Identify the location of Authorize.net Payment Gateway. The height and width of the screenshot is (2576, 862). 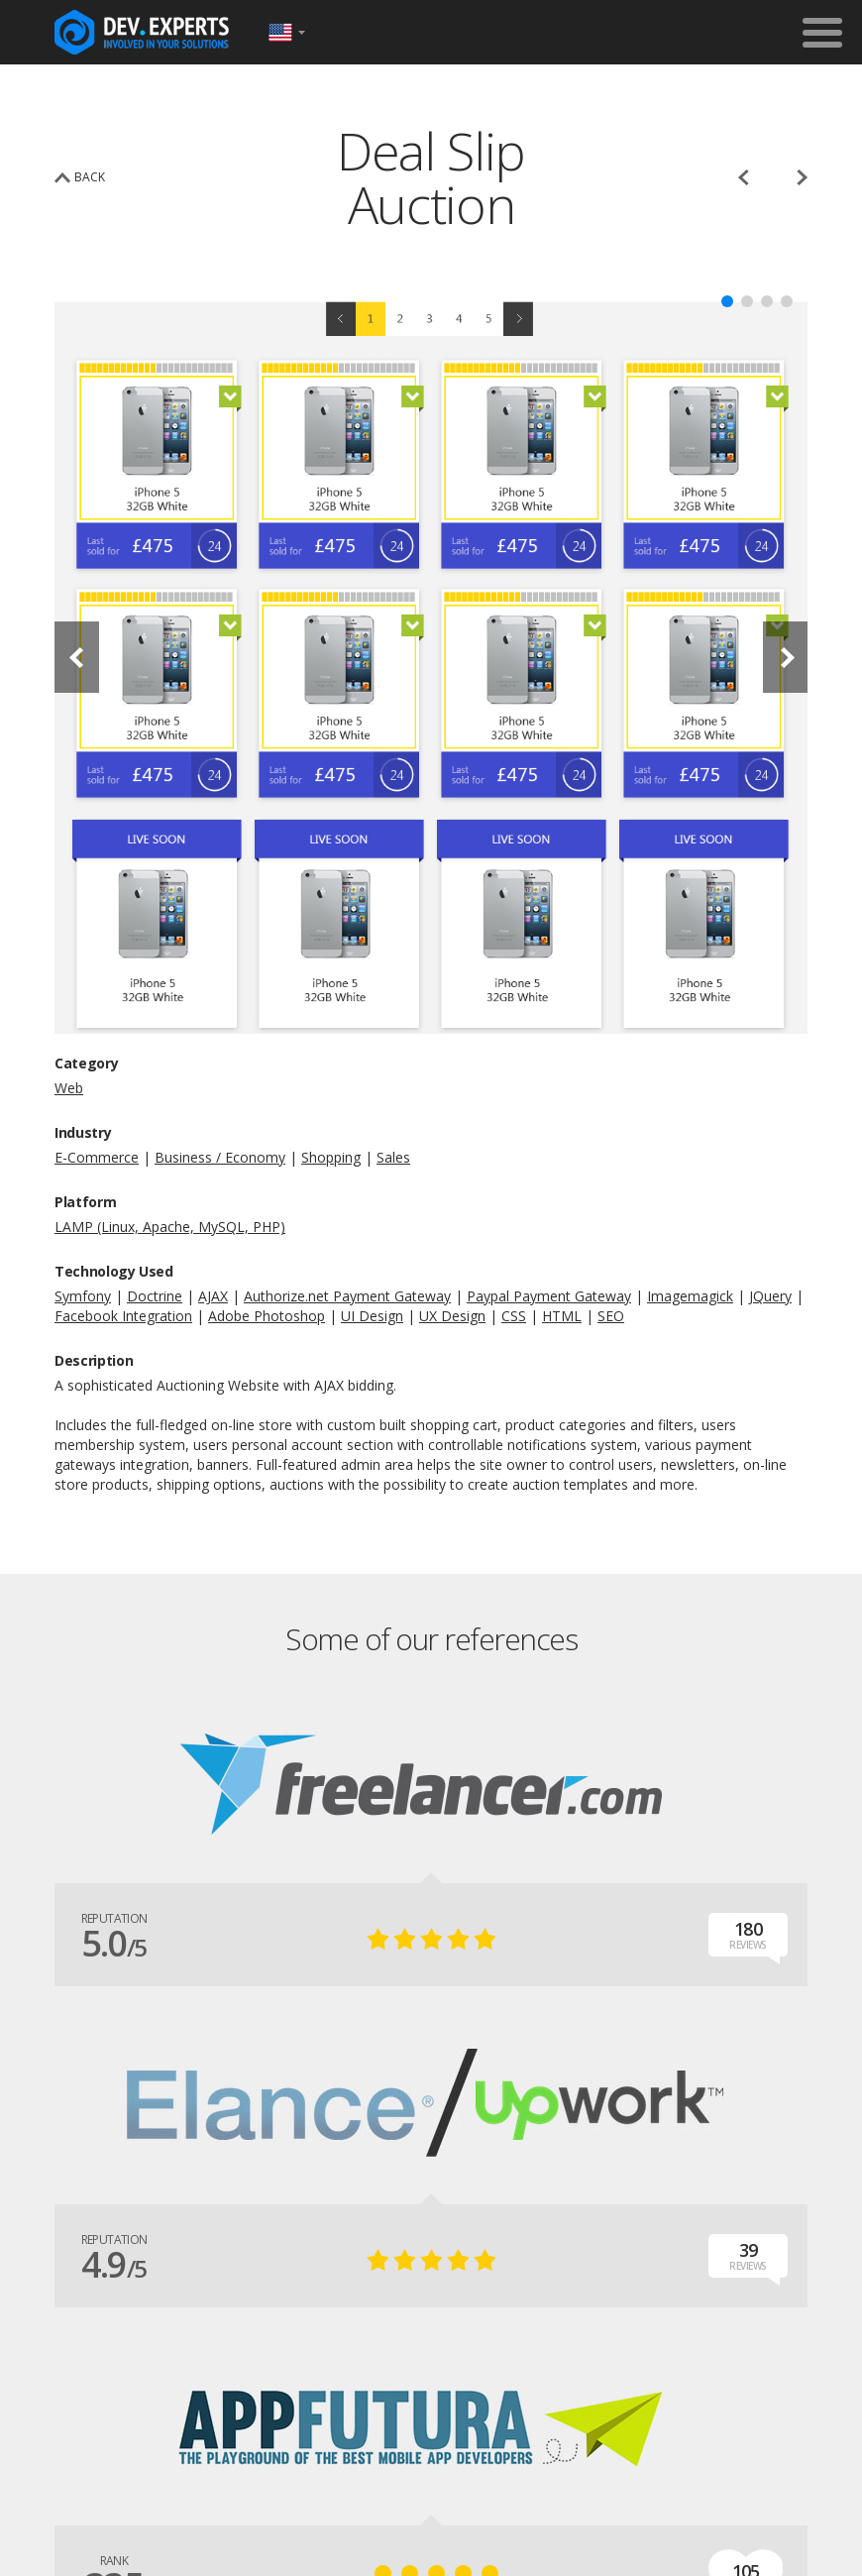
(347, 1296).